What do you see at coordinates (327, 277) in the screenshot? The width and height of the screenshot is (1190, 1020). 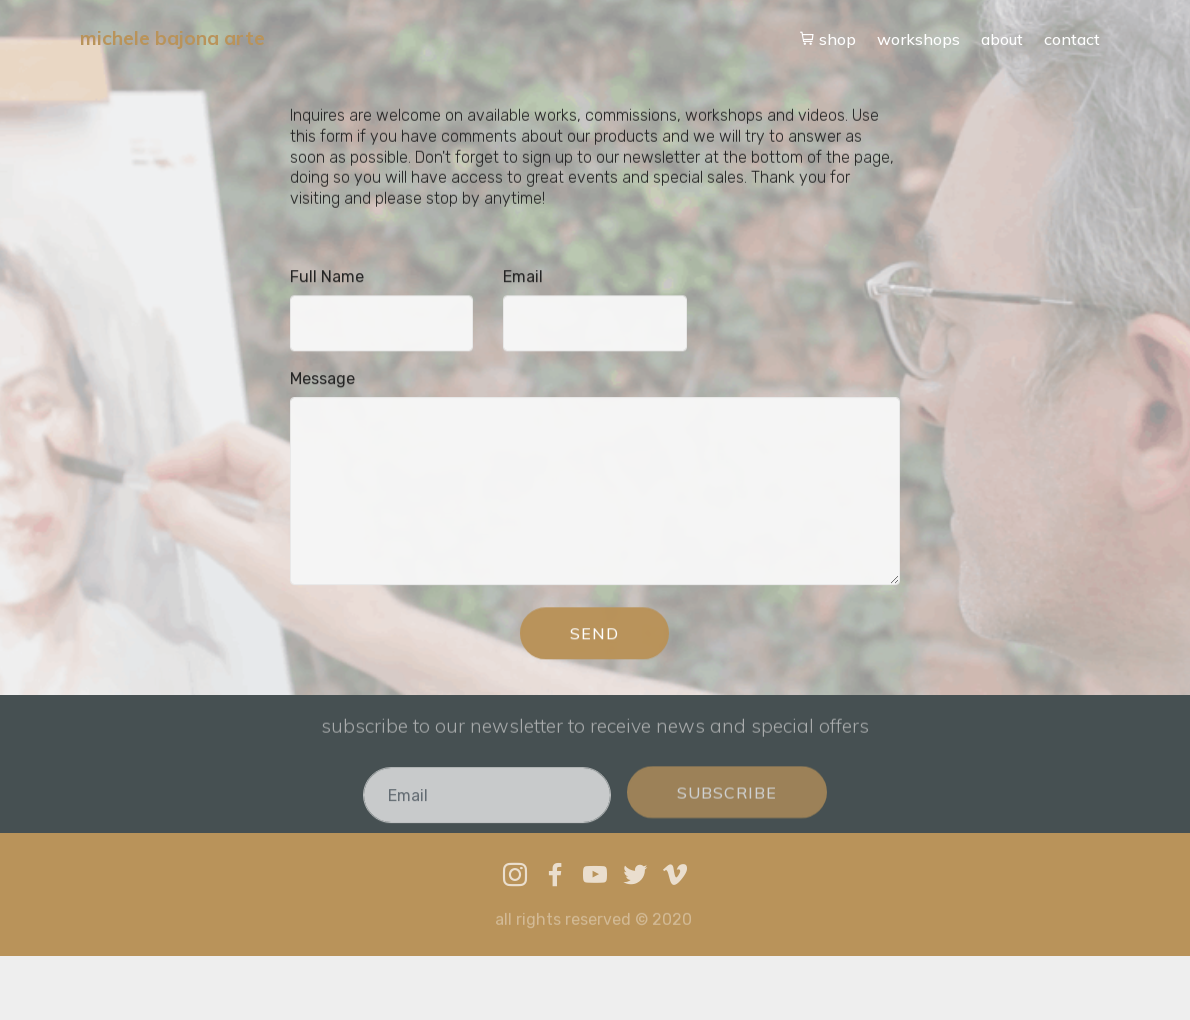 I see `Full Name` at bounding box center [327, 277].